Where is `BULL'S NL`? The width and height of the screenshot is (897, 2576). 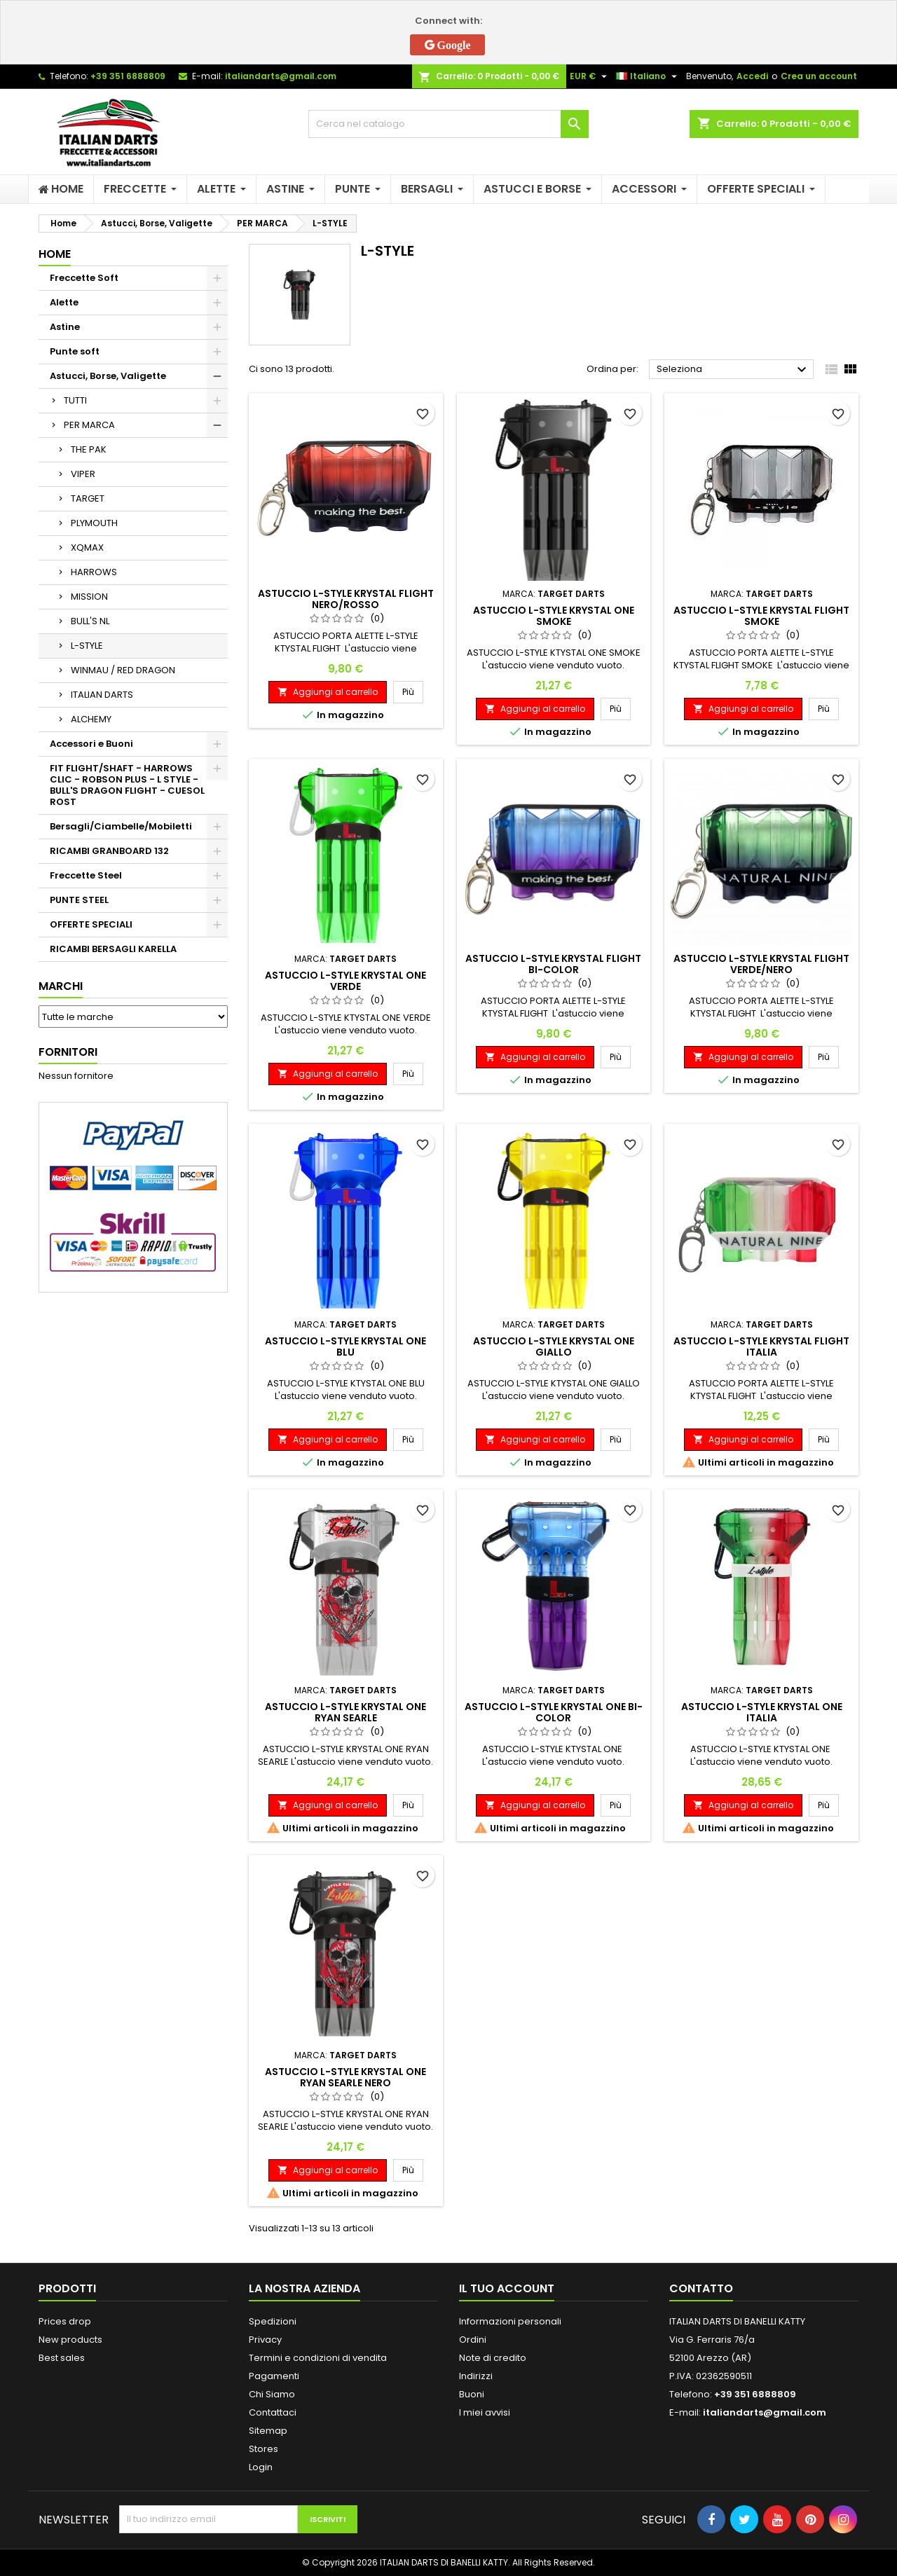 BULL'S NL is located at coordinates (90, 621).